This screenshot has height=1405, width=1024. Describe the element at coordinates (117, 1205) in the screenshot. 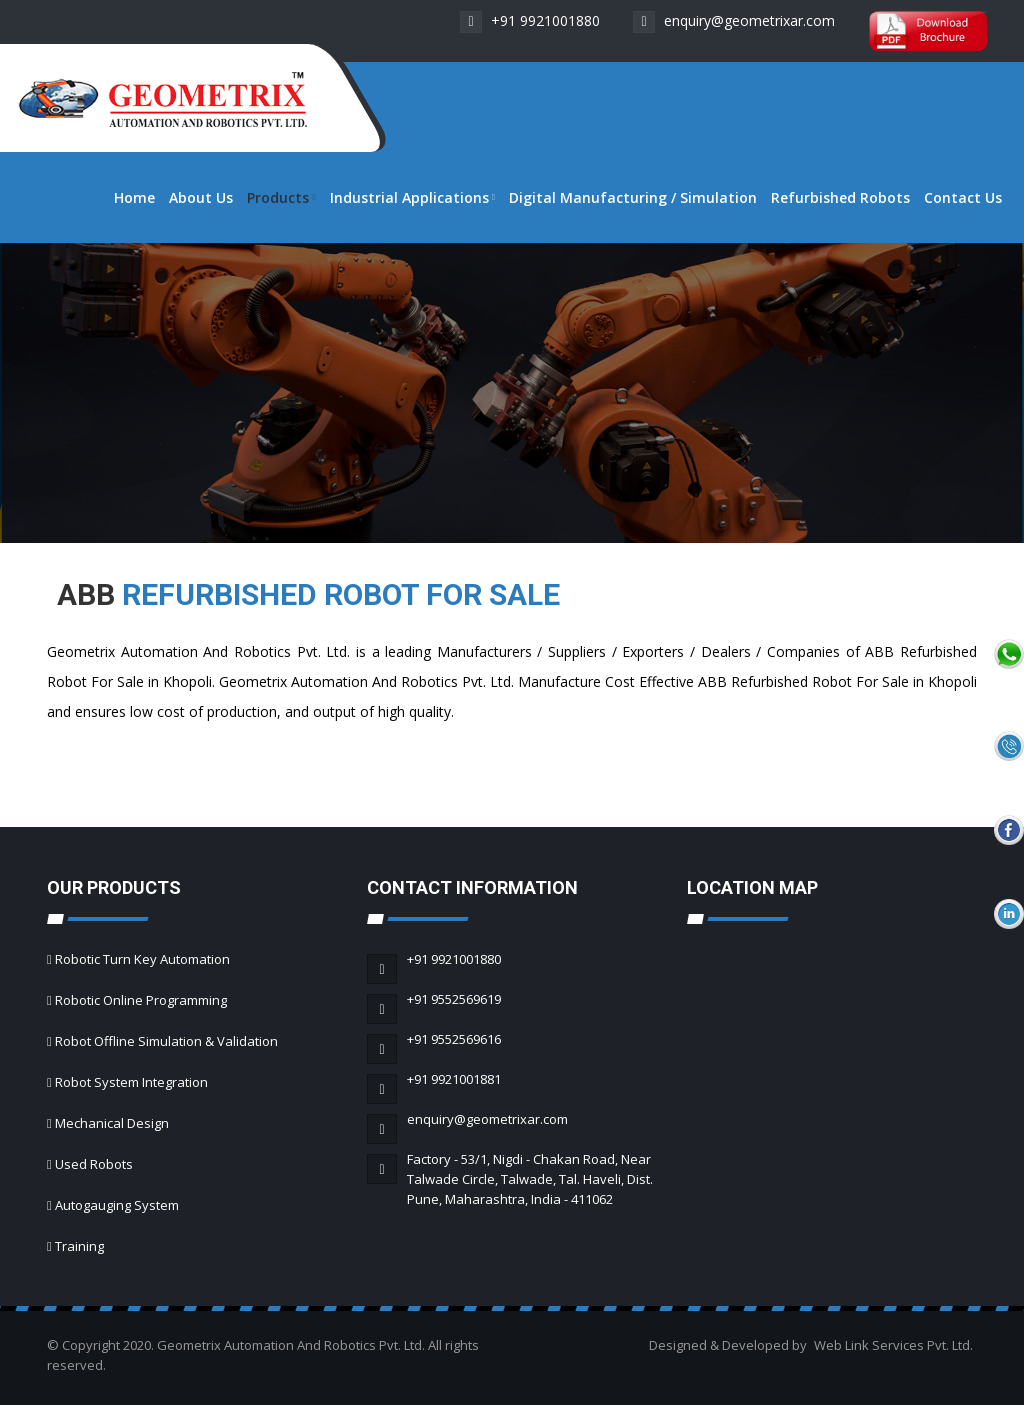

I see `Autogauging System` at that location.